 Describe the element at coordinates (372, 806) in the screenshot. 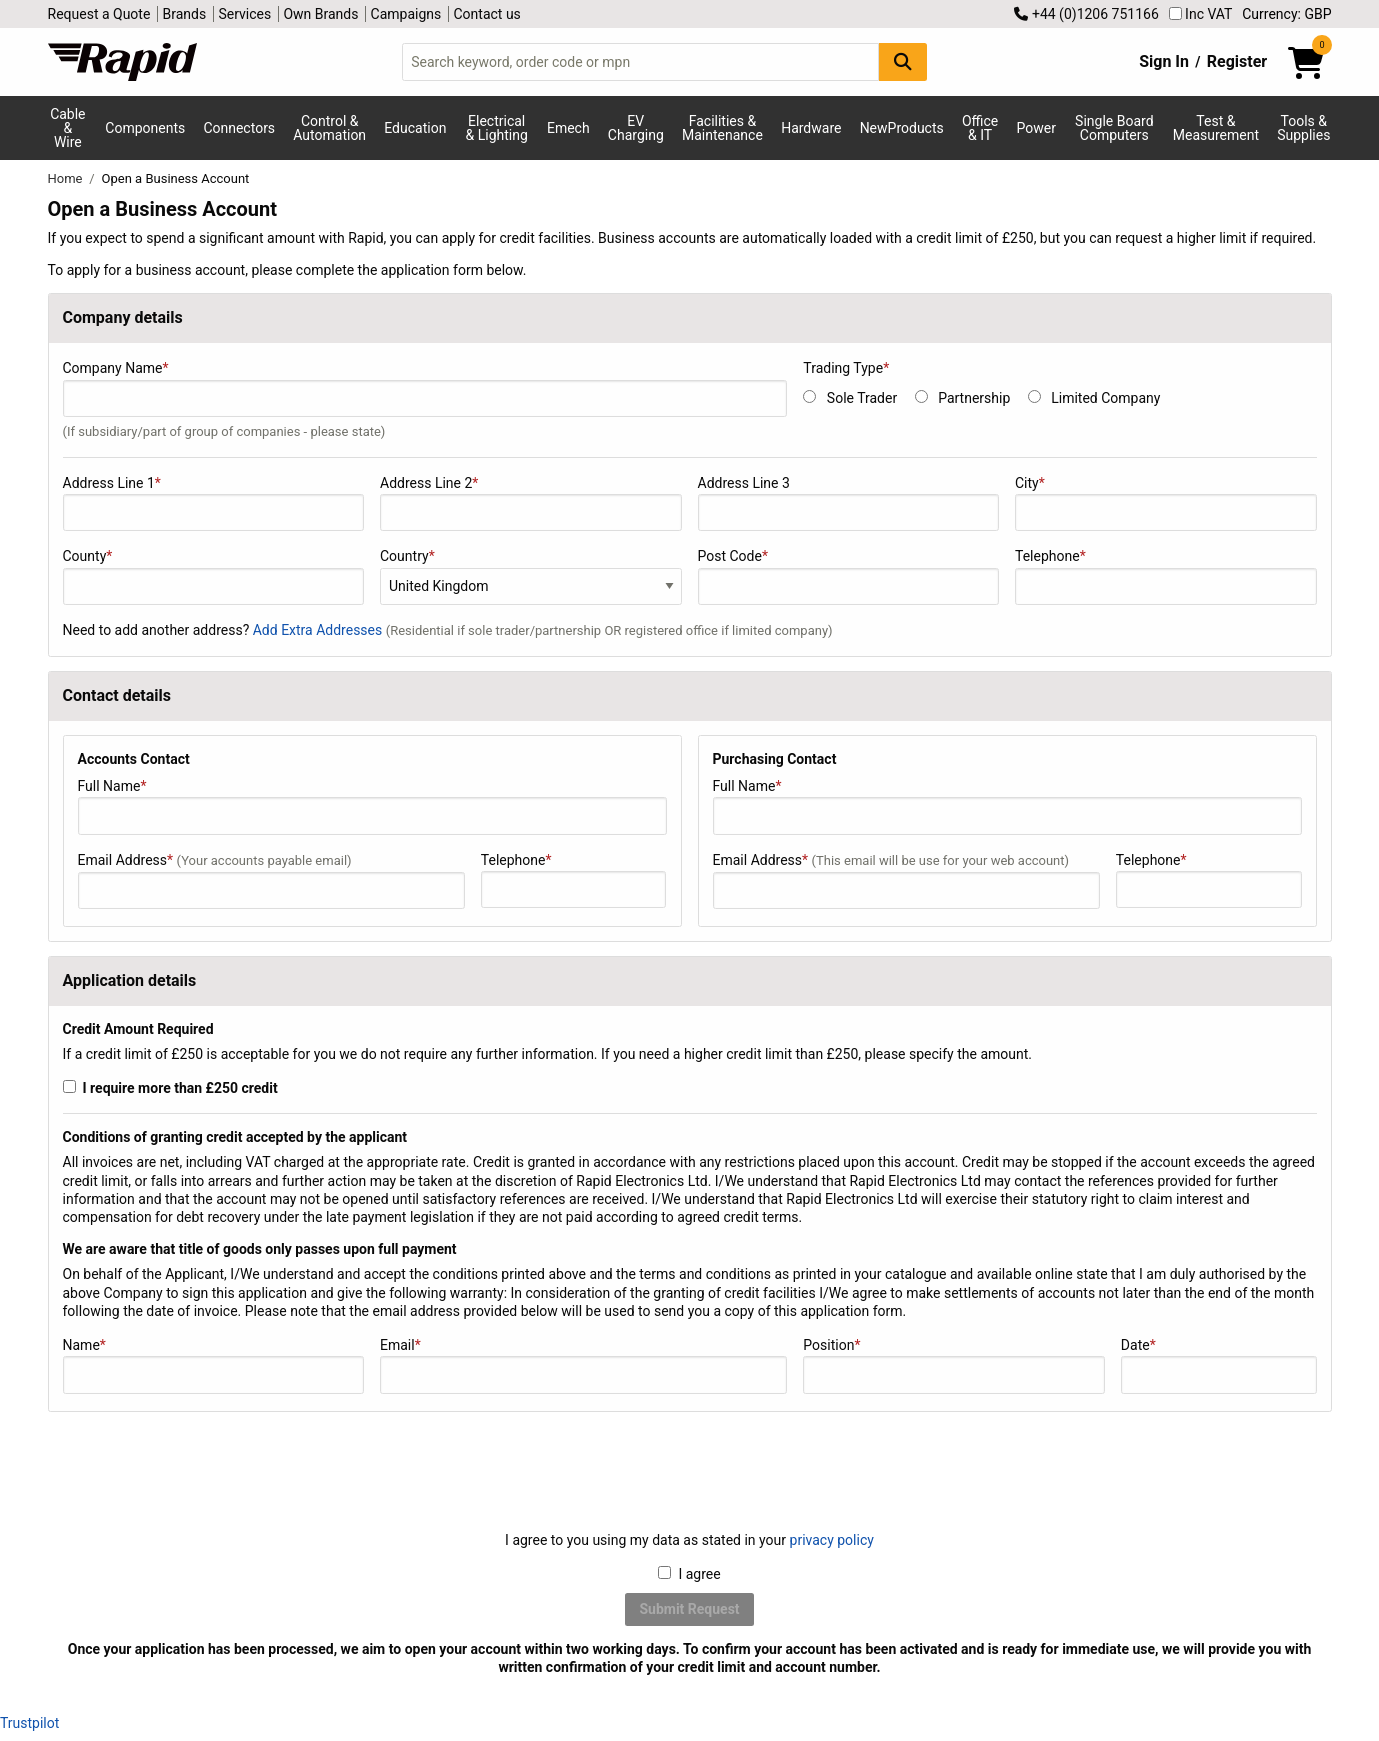

I see `Full Name` at that location.